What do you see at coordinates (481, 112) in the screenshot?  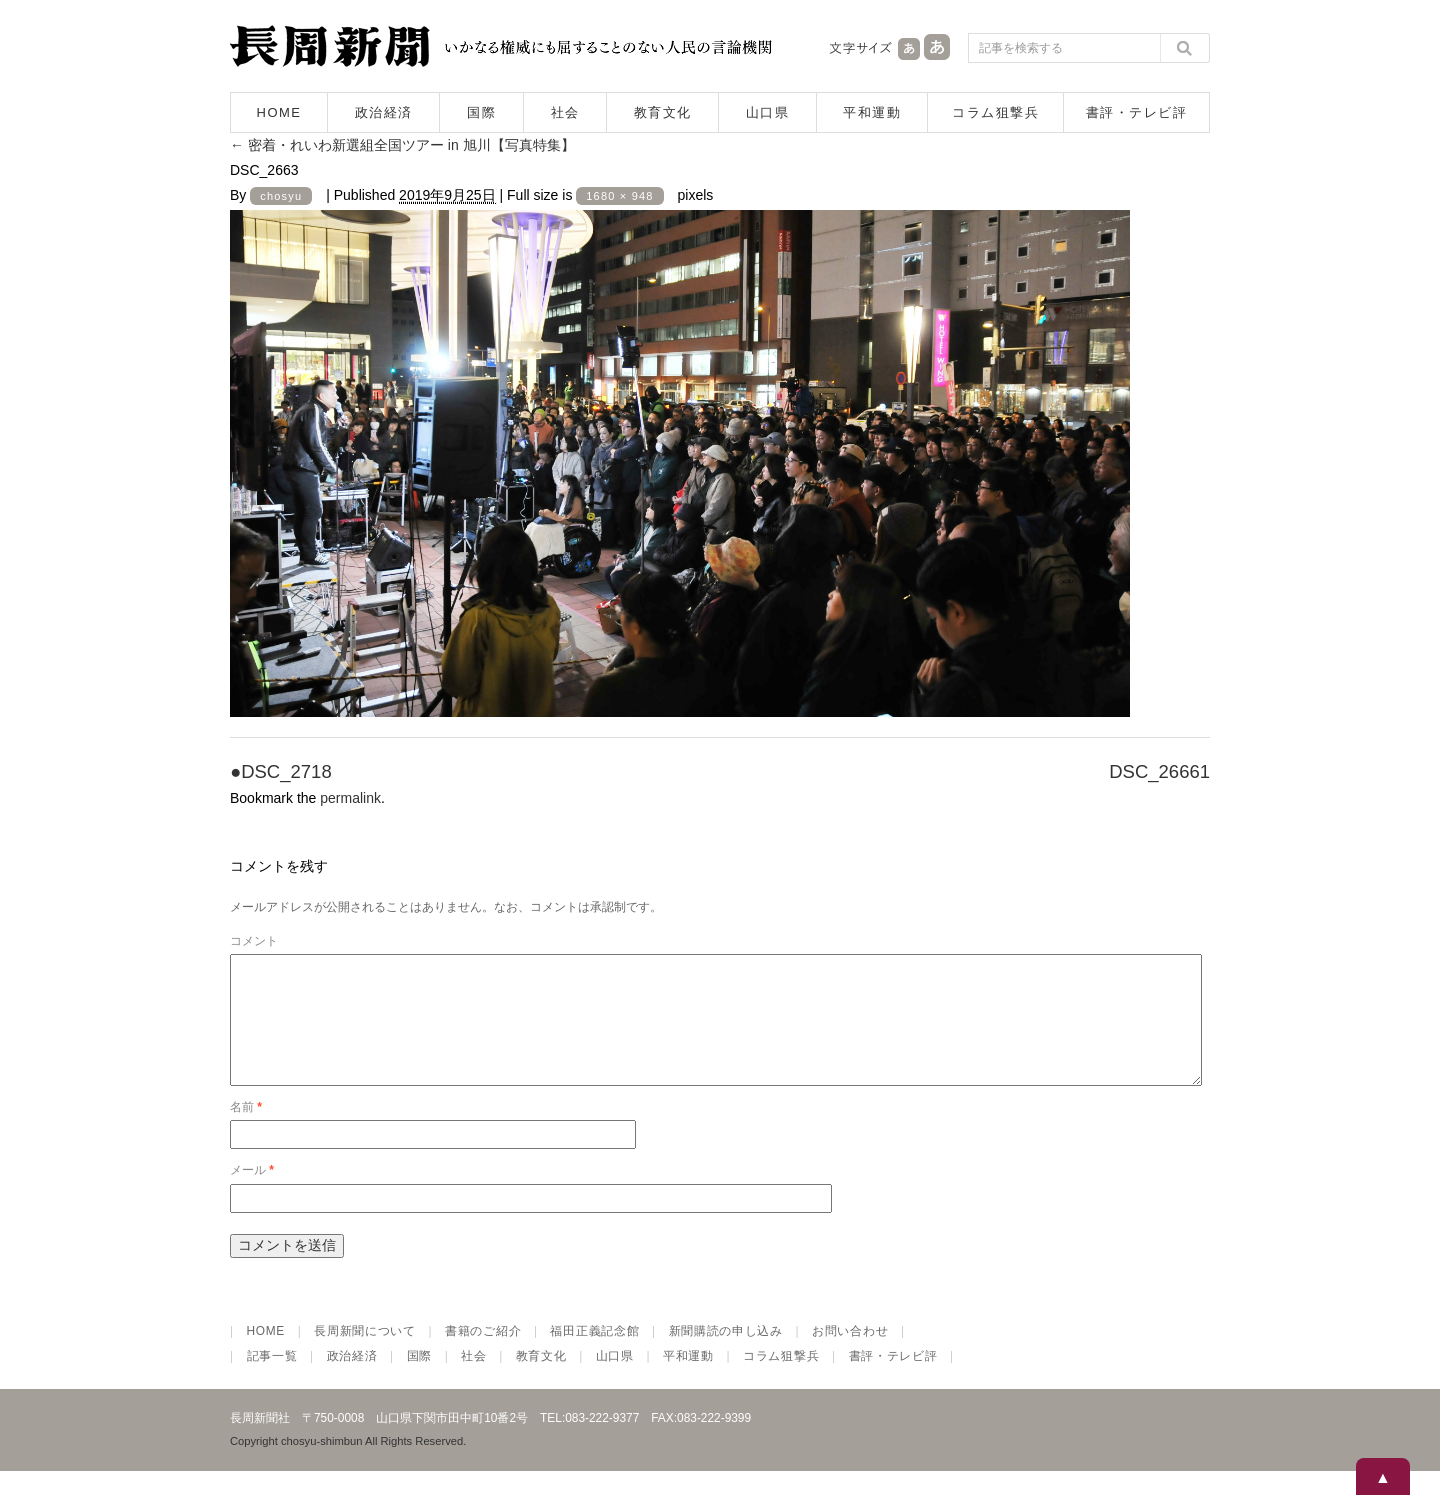 I see `国際` at bounding box center [481, 112].